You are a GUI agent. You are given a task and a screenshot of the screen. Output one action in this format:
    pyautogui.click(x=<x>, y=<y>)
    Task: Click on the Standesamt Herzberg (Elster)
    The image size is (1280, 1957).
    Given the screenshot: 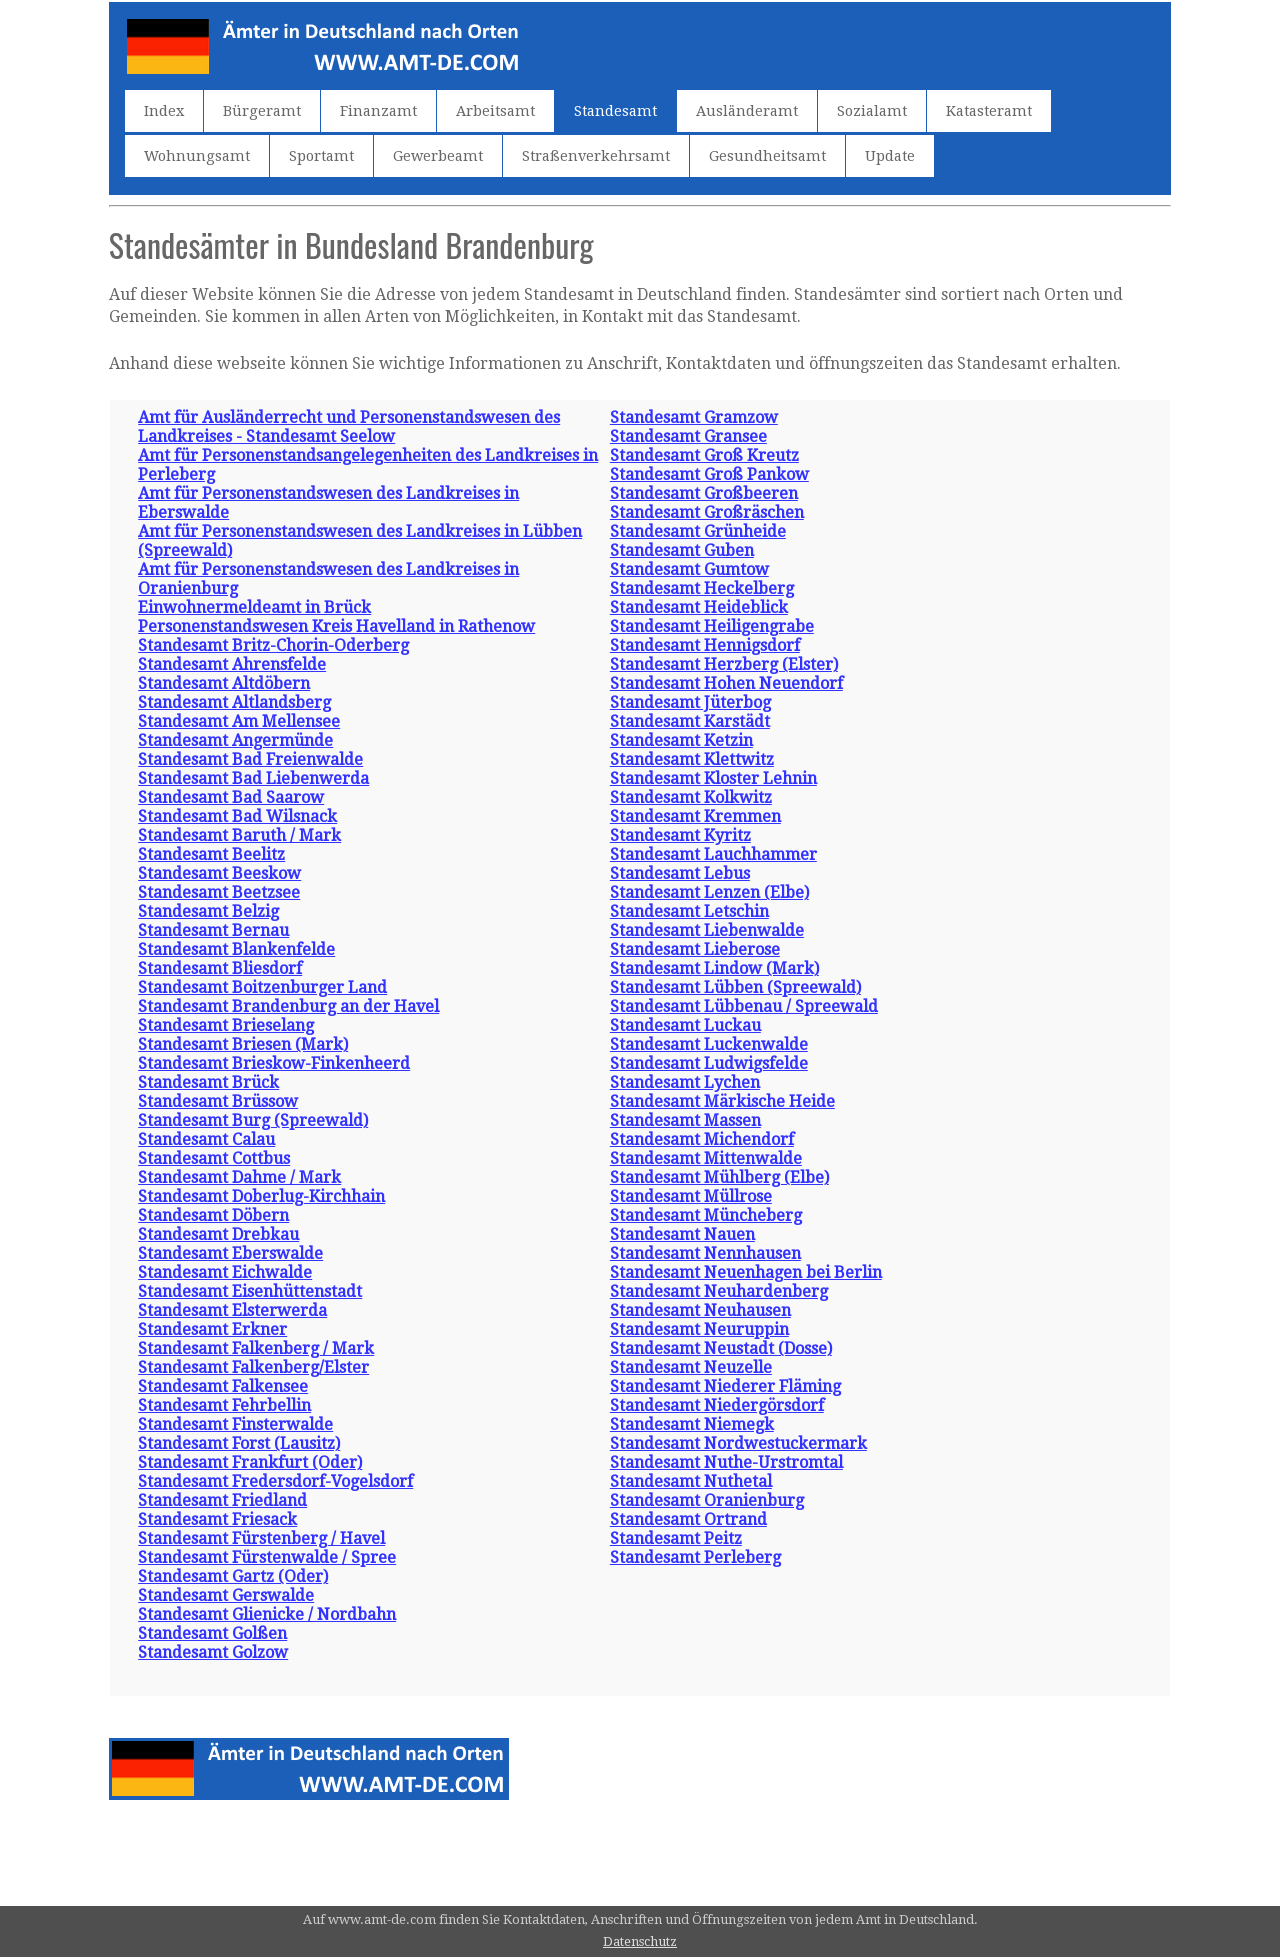 What is the action you would take?
    pyautogui.click(x=724, y=664)
    